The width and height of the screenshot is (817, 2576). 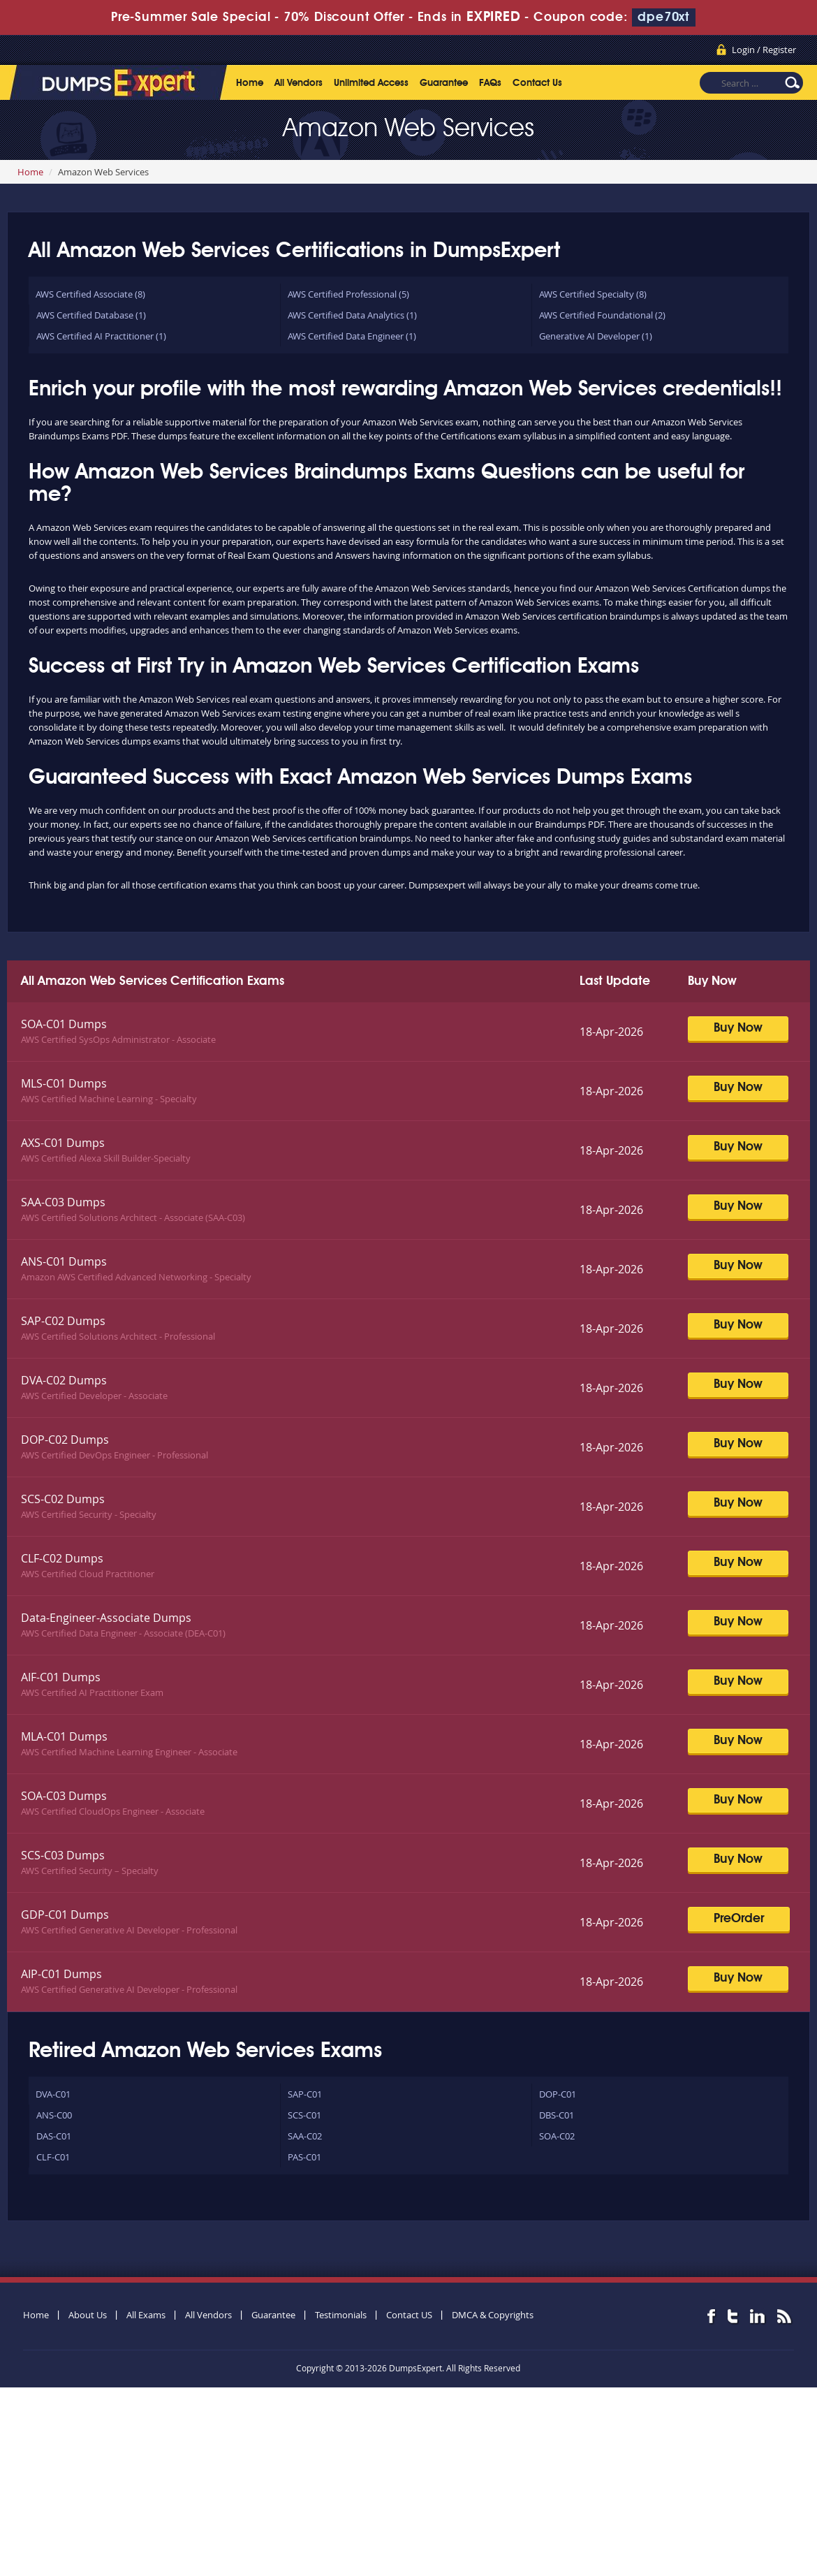 I want to click on Unlimited Access, so click(x=371, y=83).